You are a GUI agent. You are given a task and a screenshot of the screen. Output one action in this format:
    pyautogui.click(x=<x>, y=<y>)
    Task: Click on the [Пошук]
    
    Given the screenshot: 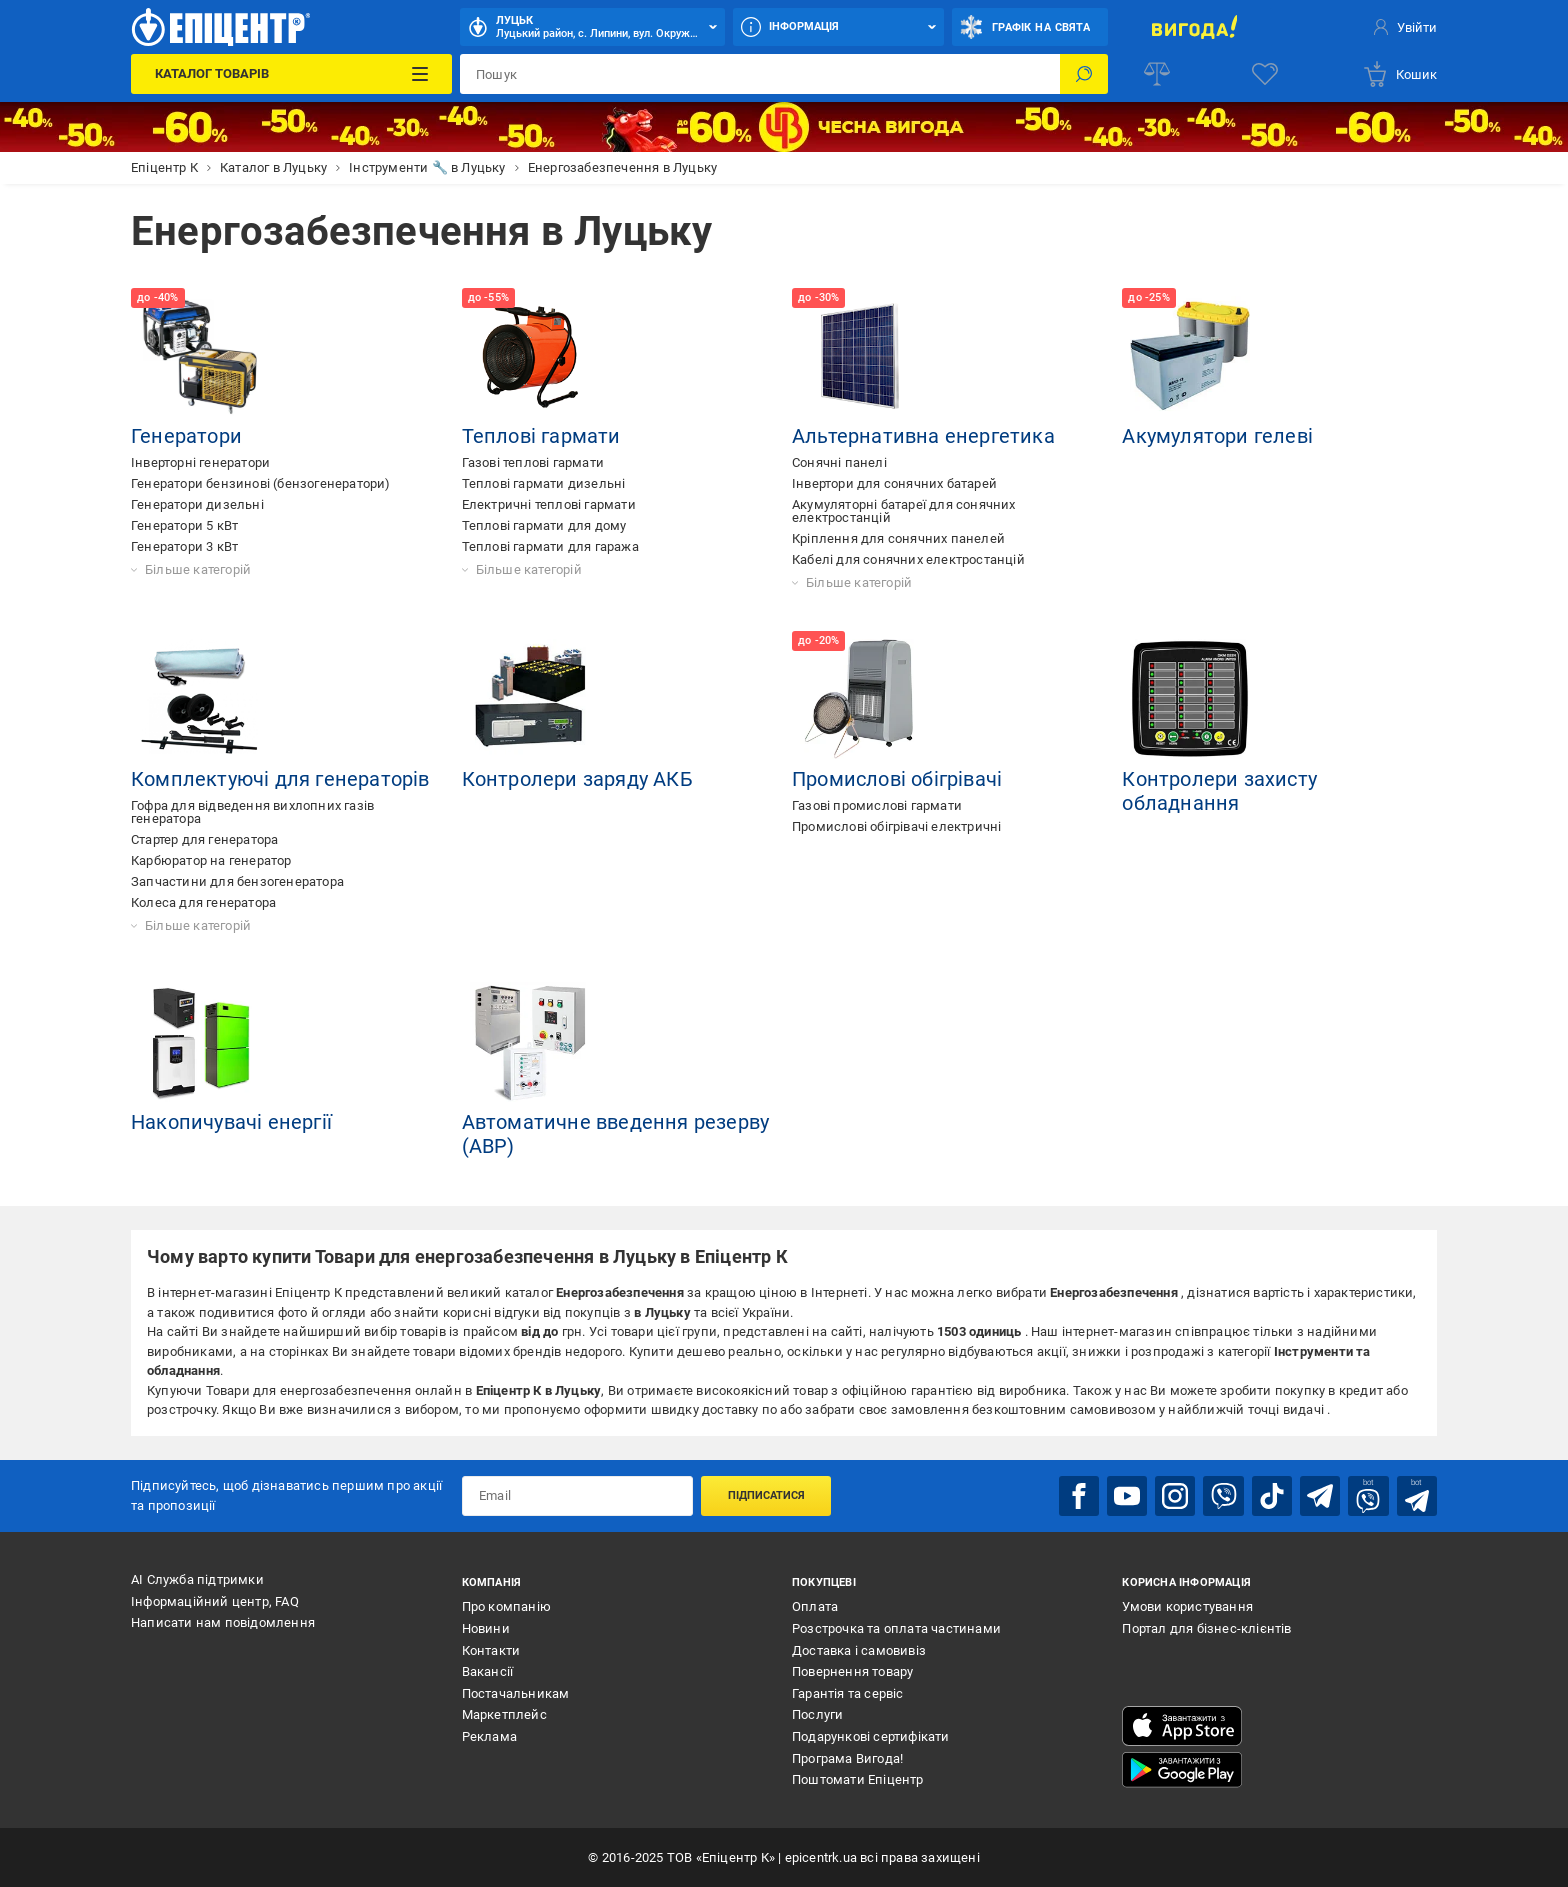 What is the action you would take?
    pyautogui.click(x=1084, y=74)
    